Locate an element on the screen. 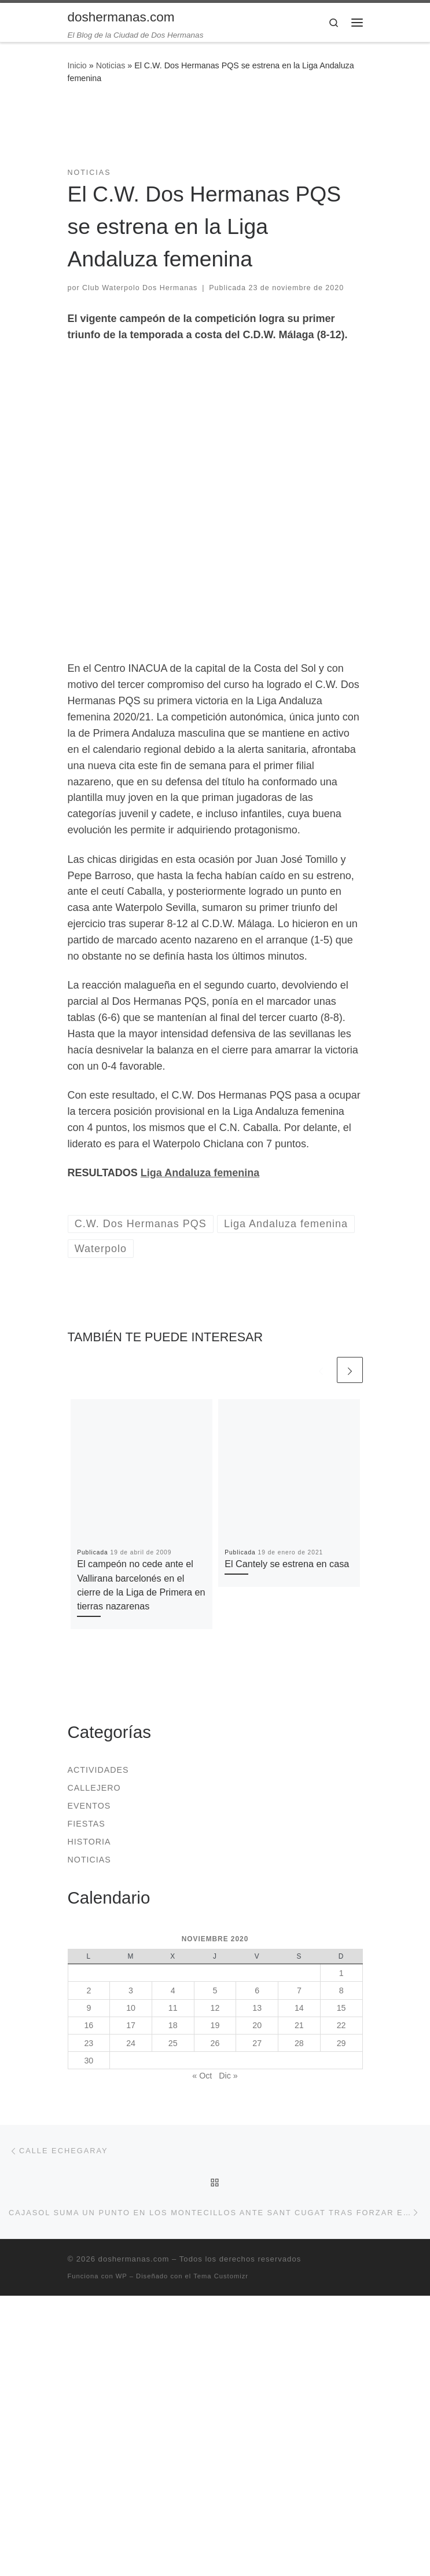 This screenshot has width=430, height=2576. 5 [Entradas publicadas el 5 de November de 2020] is located at coordinates (214, 1990).